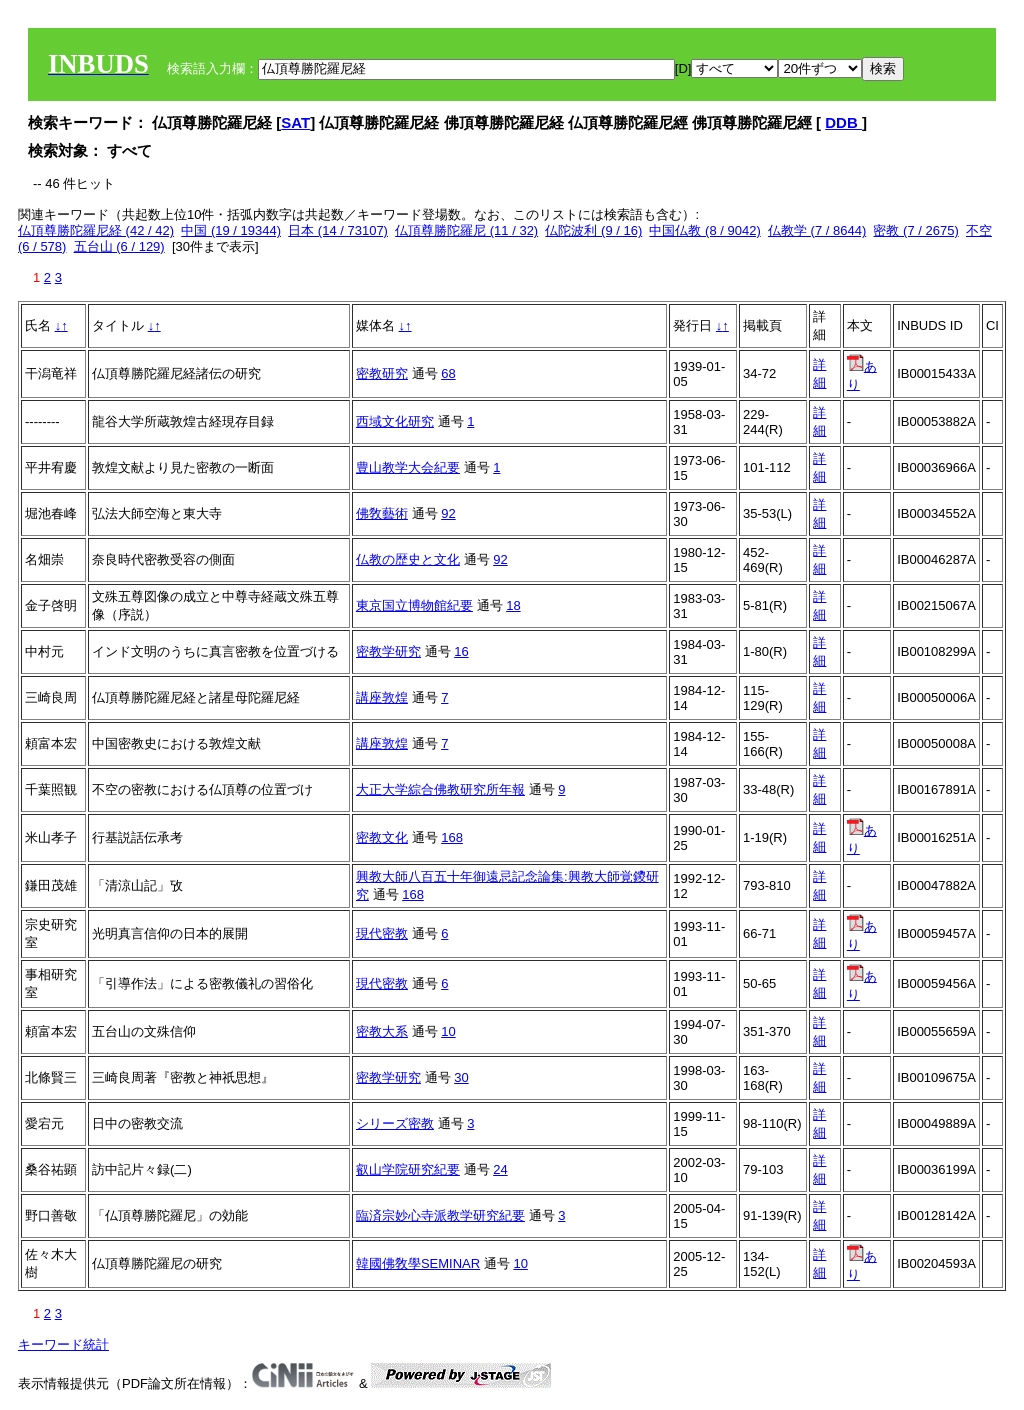 Image resolution: width=1024 pixels, height=1410 pixels. What do you see at coordinates (513, 605) in the screenshot?
I see `18` at bounding box center [513, 605].